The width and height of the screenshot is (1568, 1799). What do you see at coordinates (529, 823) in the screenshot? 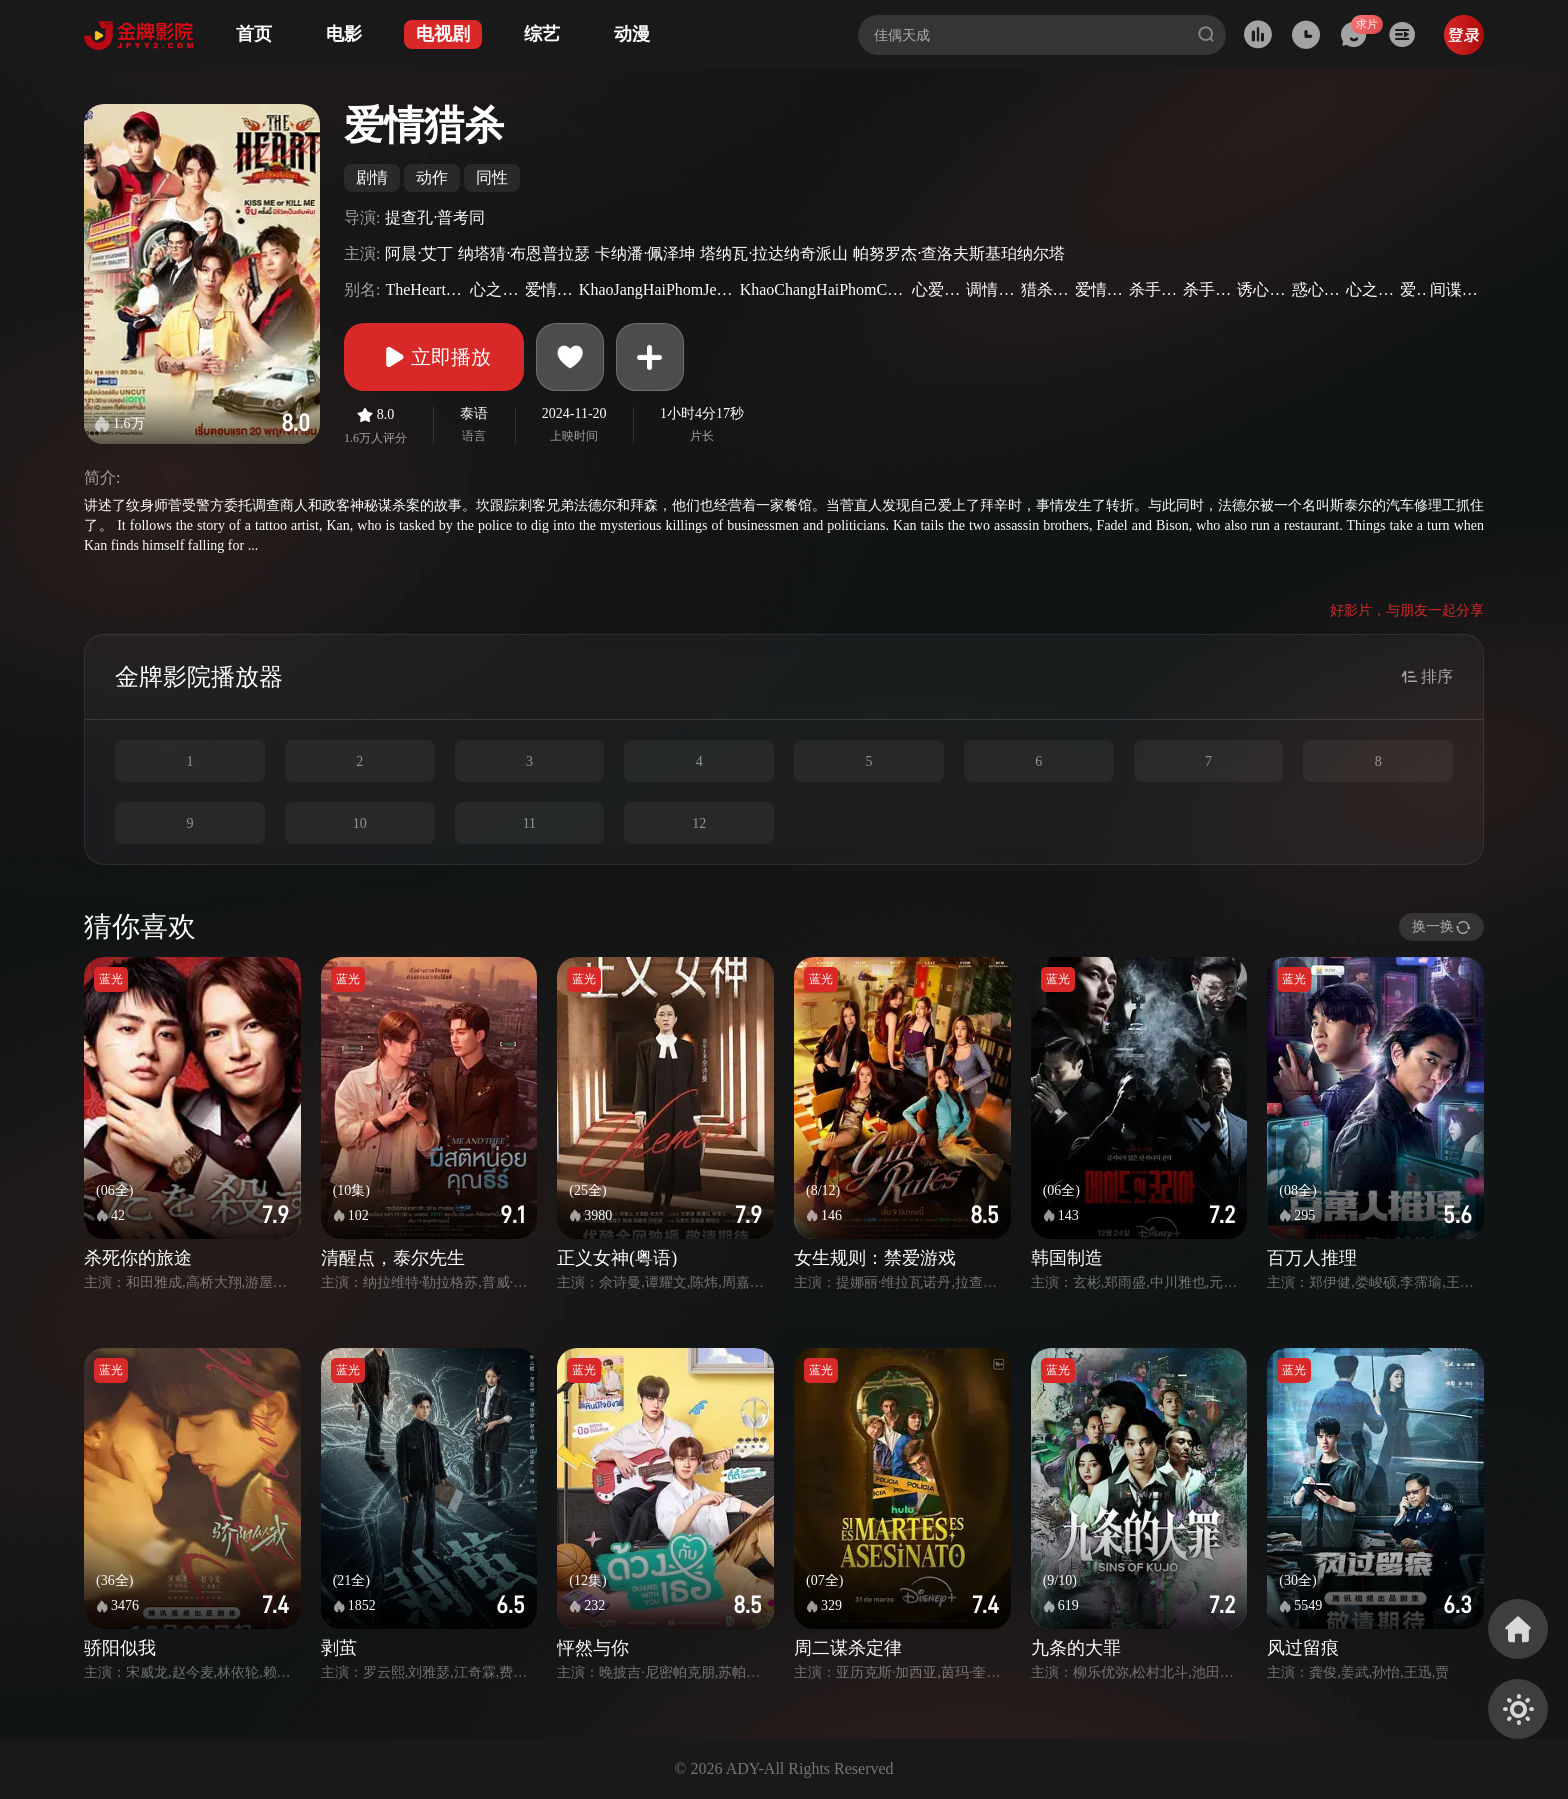
I see `11` at bounding box center [529, 823].